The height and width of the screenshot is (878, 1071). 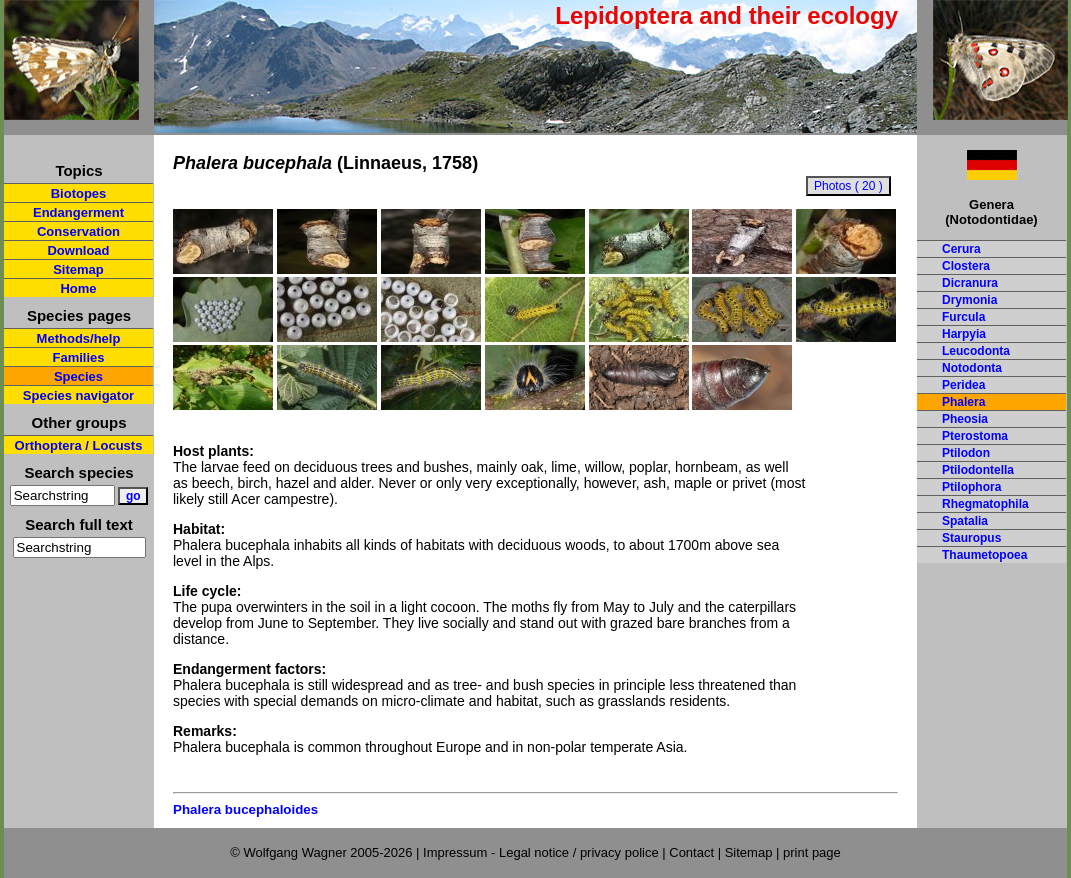 I want to click on Stauropus, so click(x=971, y=538).